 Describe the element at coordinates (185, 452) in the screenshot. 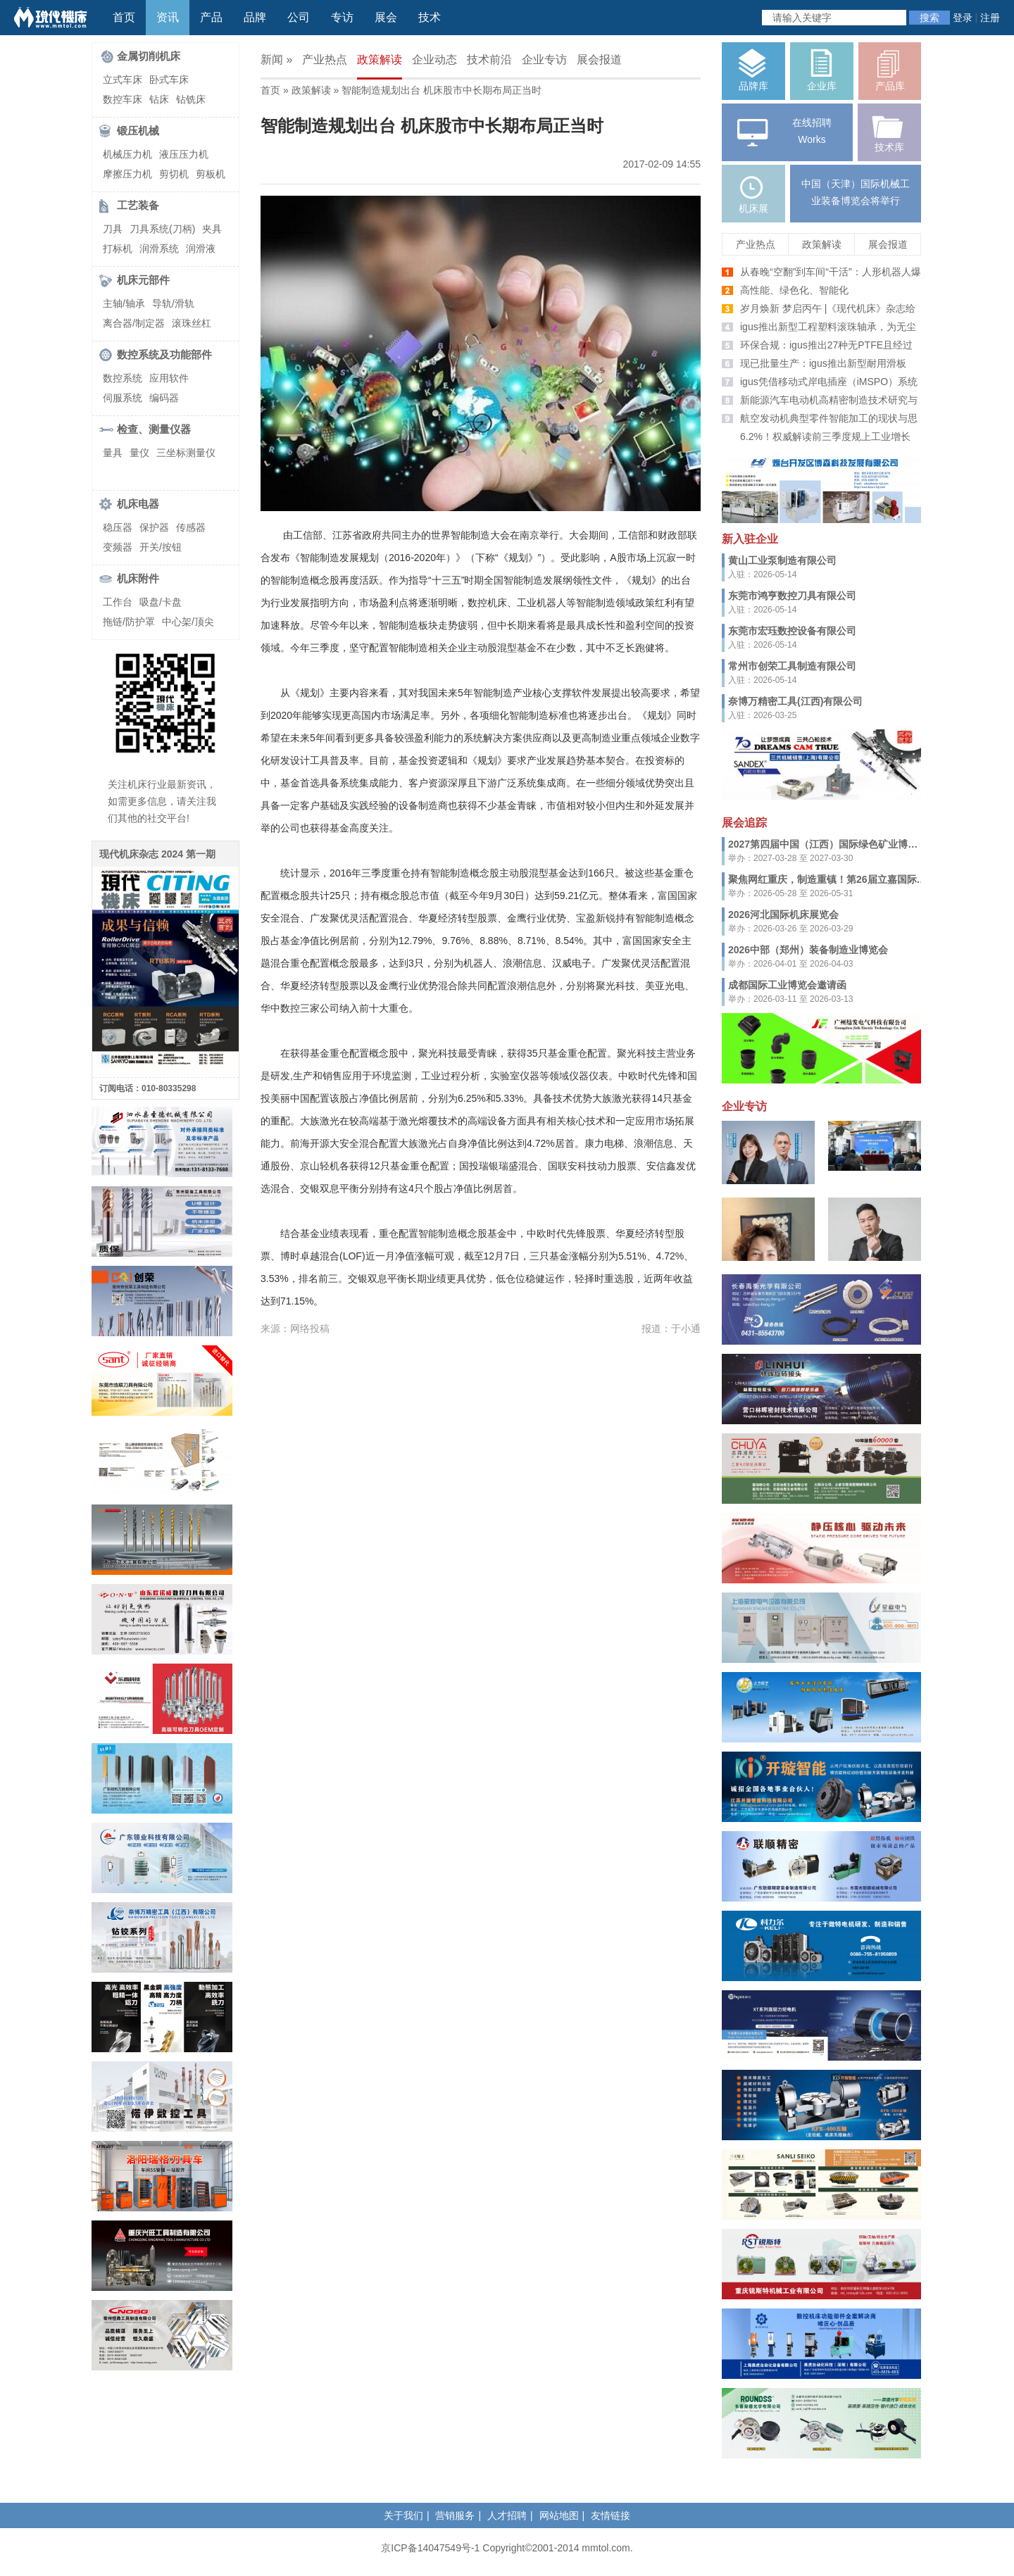

I see `三坐标测量仪` at that location.